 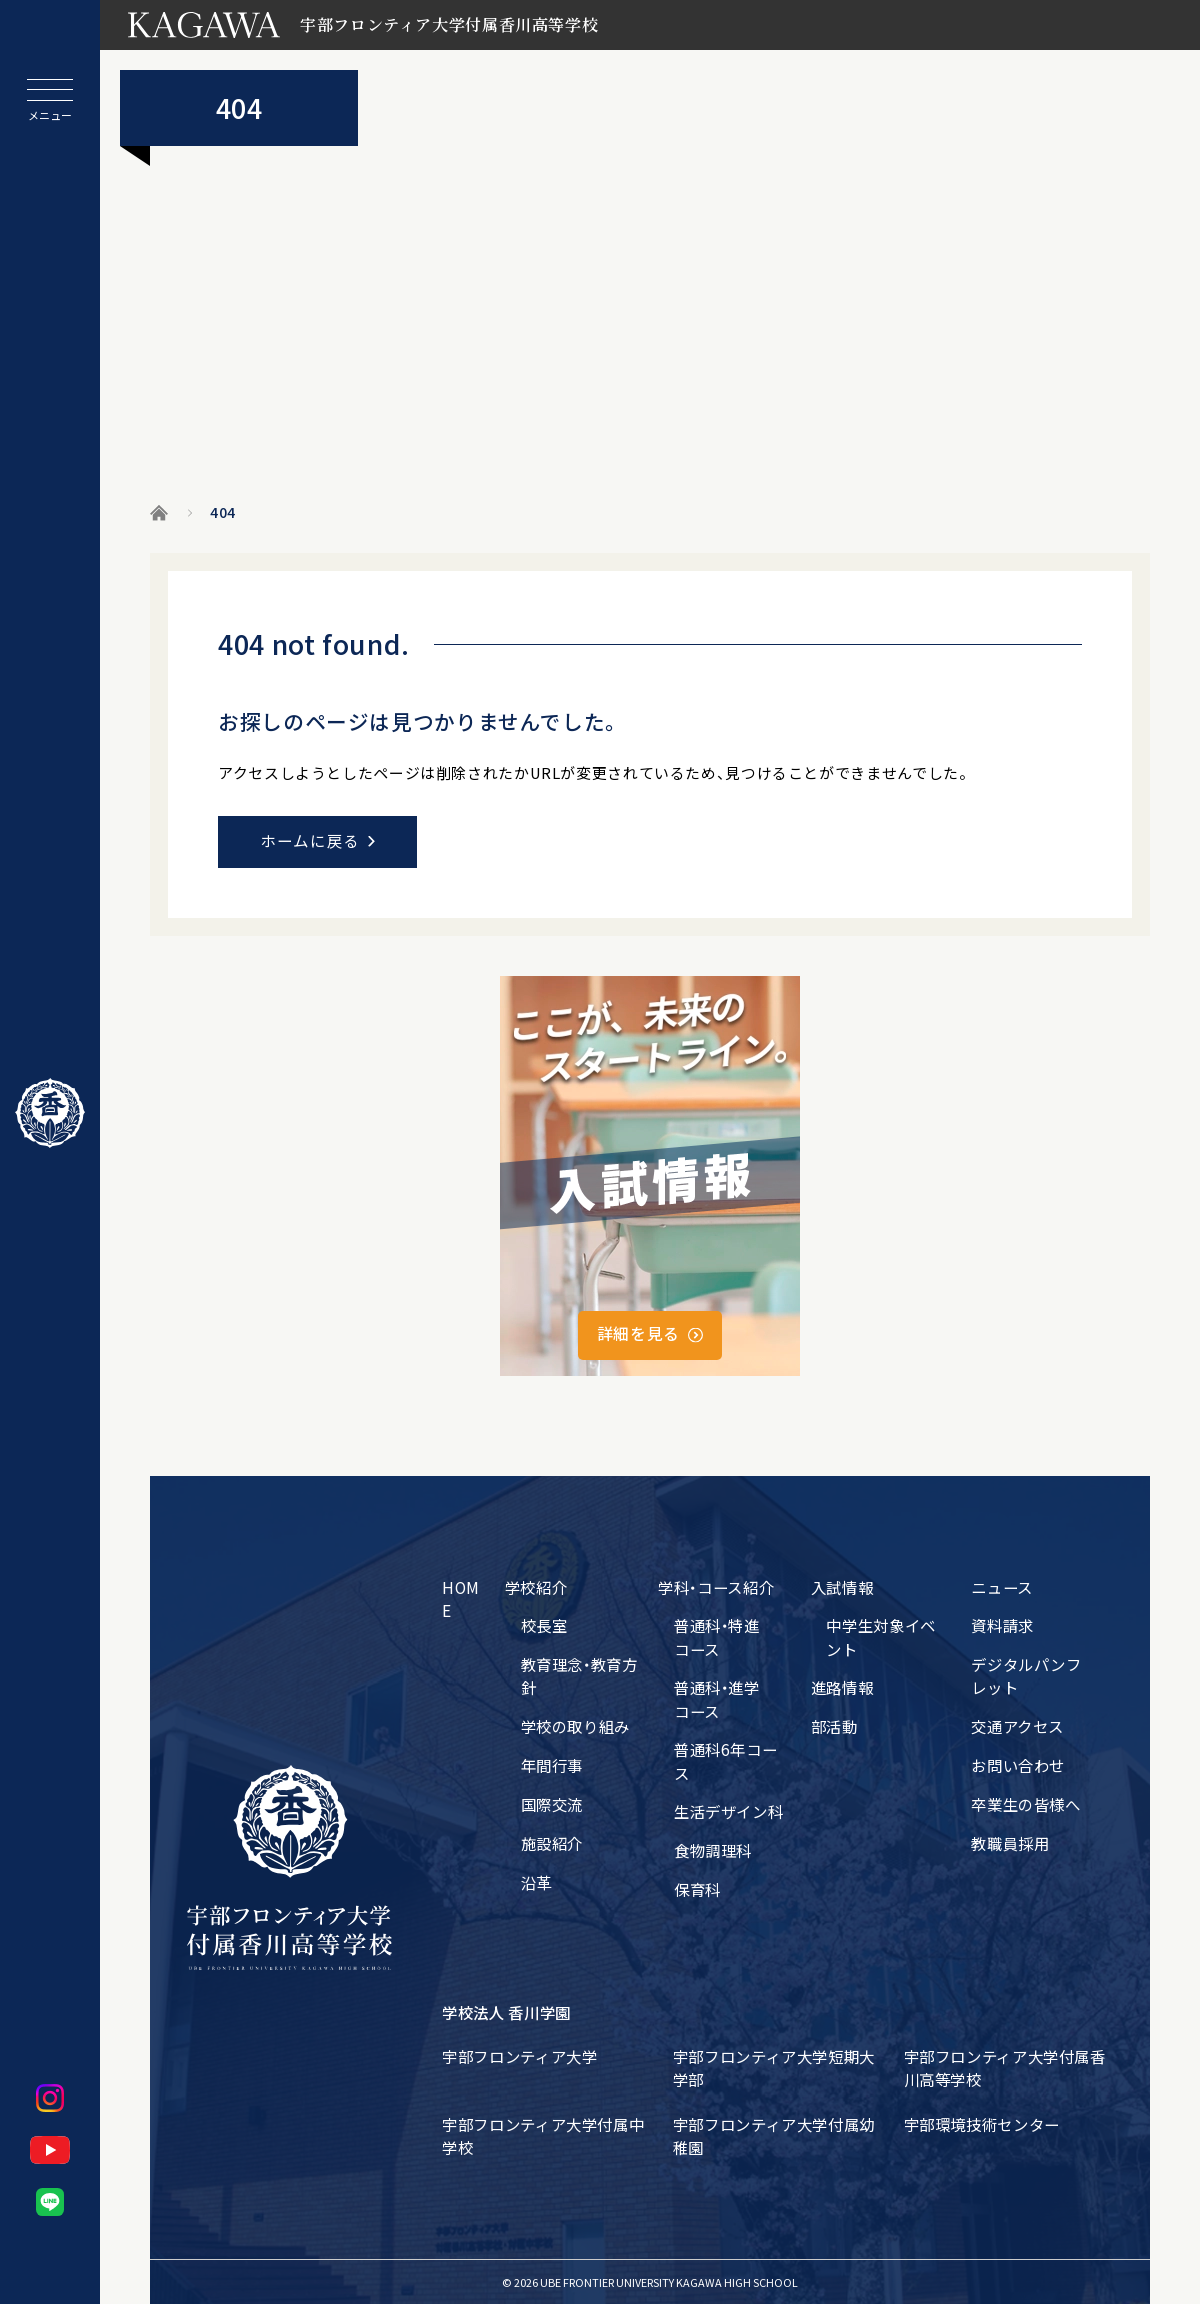 I want to click on 部活動, so click(x=834, y=1726).